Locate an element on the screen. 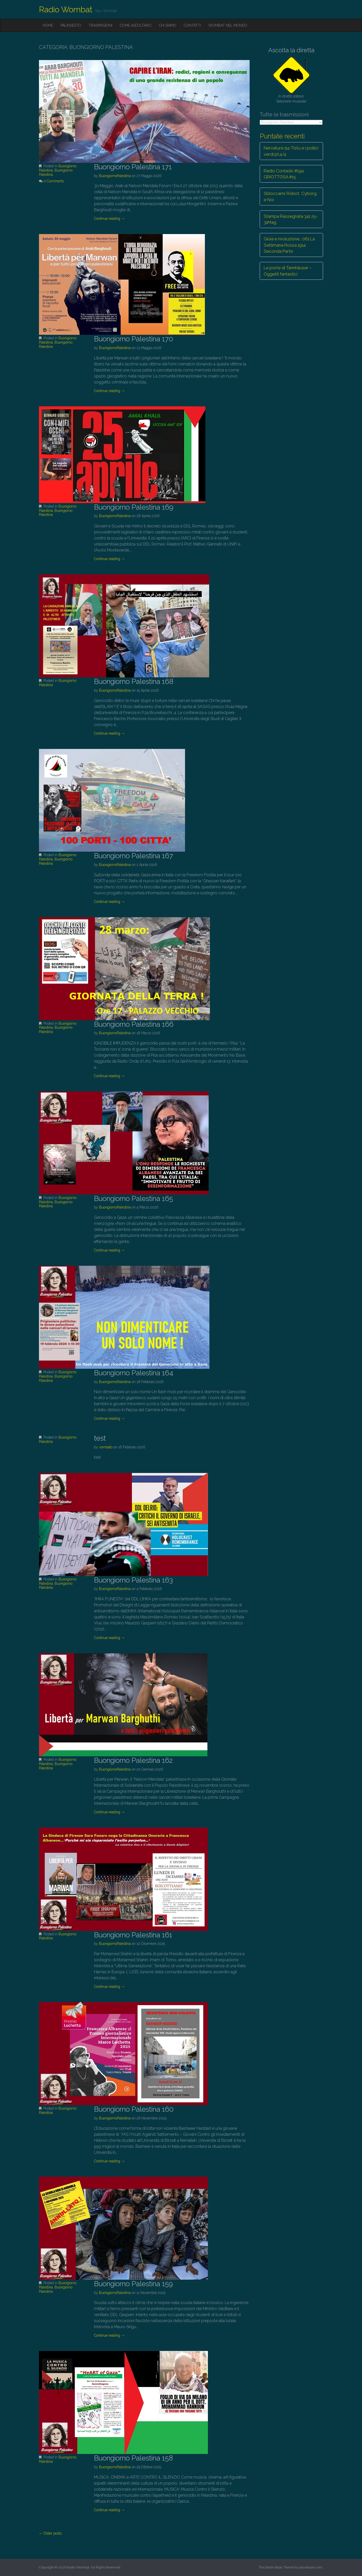 Image resolution: width=362 pixels, height=2576 pixels. vombato is located at coordinates (105, 1447).